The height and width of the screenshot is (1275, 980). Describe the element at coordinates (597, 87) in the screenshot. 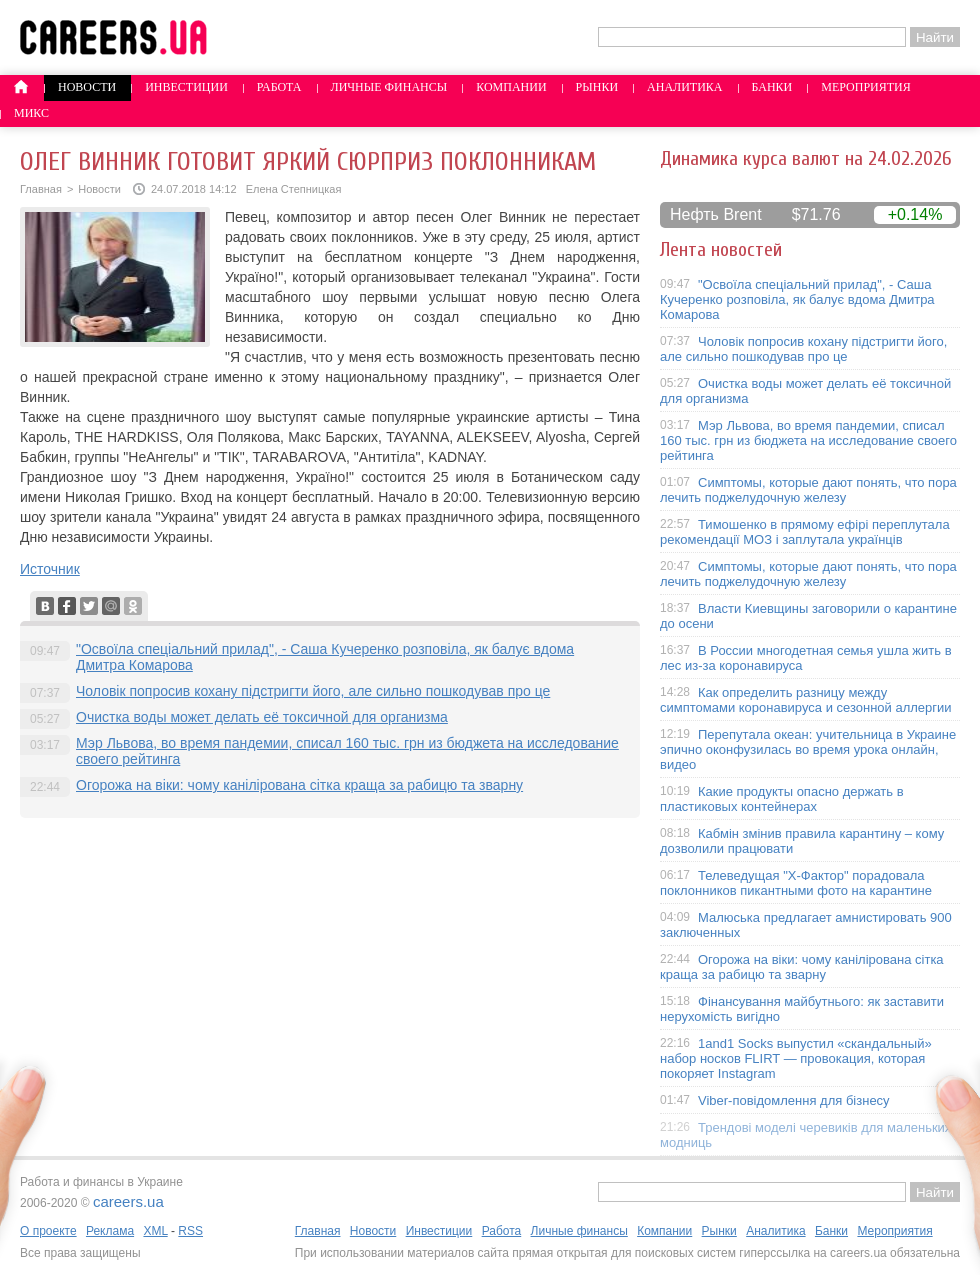

I see `Рынки` at that location.